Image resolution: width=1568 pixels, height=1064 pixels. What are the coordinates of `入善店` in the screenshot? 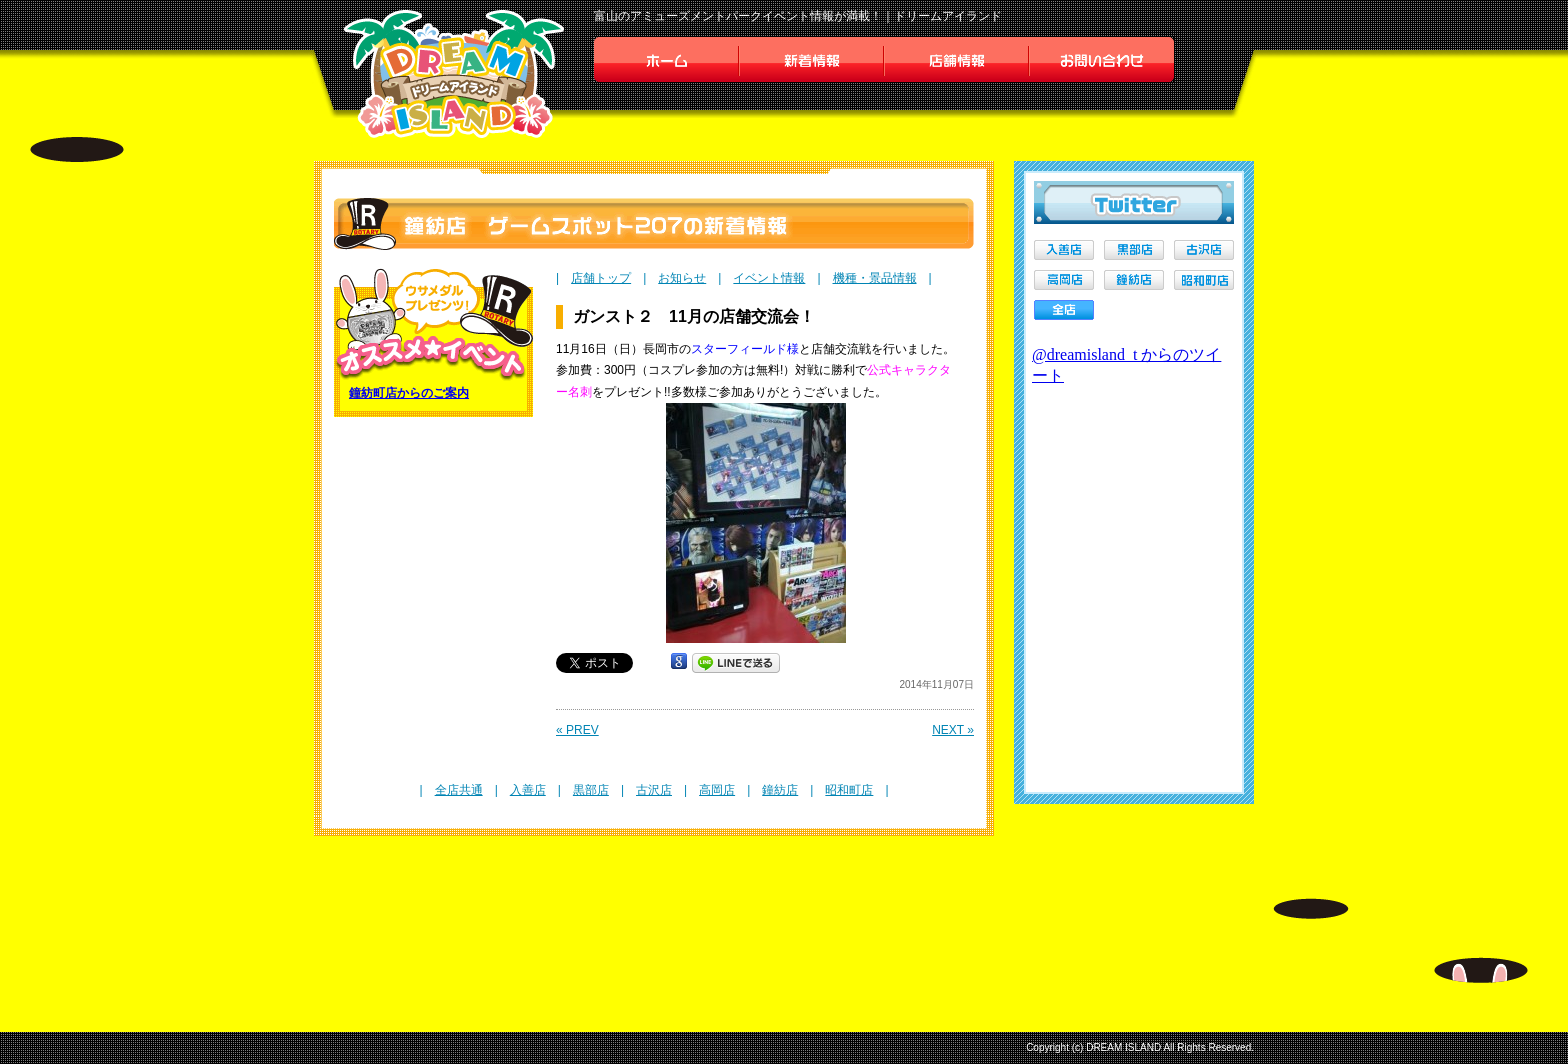 It's located at (528, 790).